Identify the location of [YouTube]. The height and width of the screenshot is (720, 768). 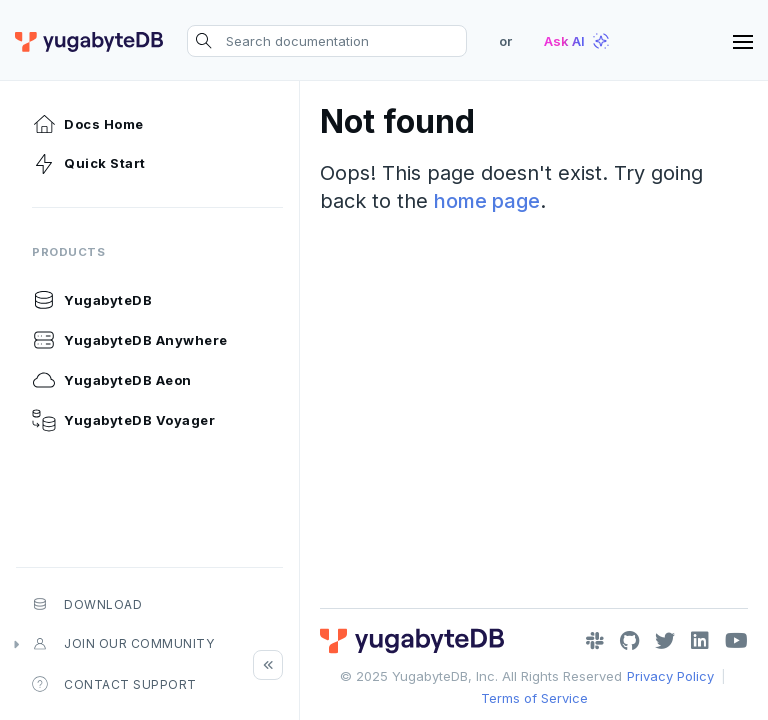
(736, 641).